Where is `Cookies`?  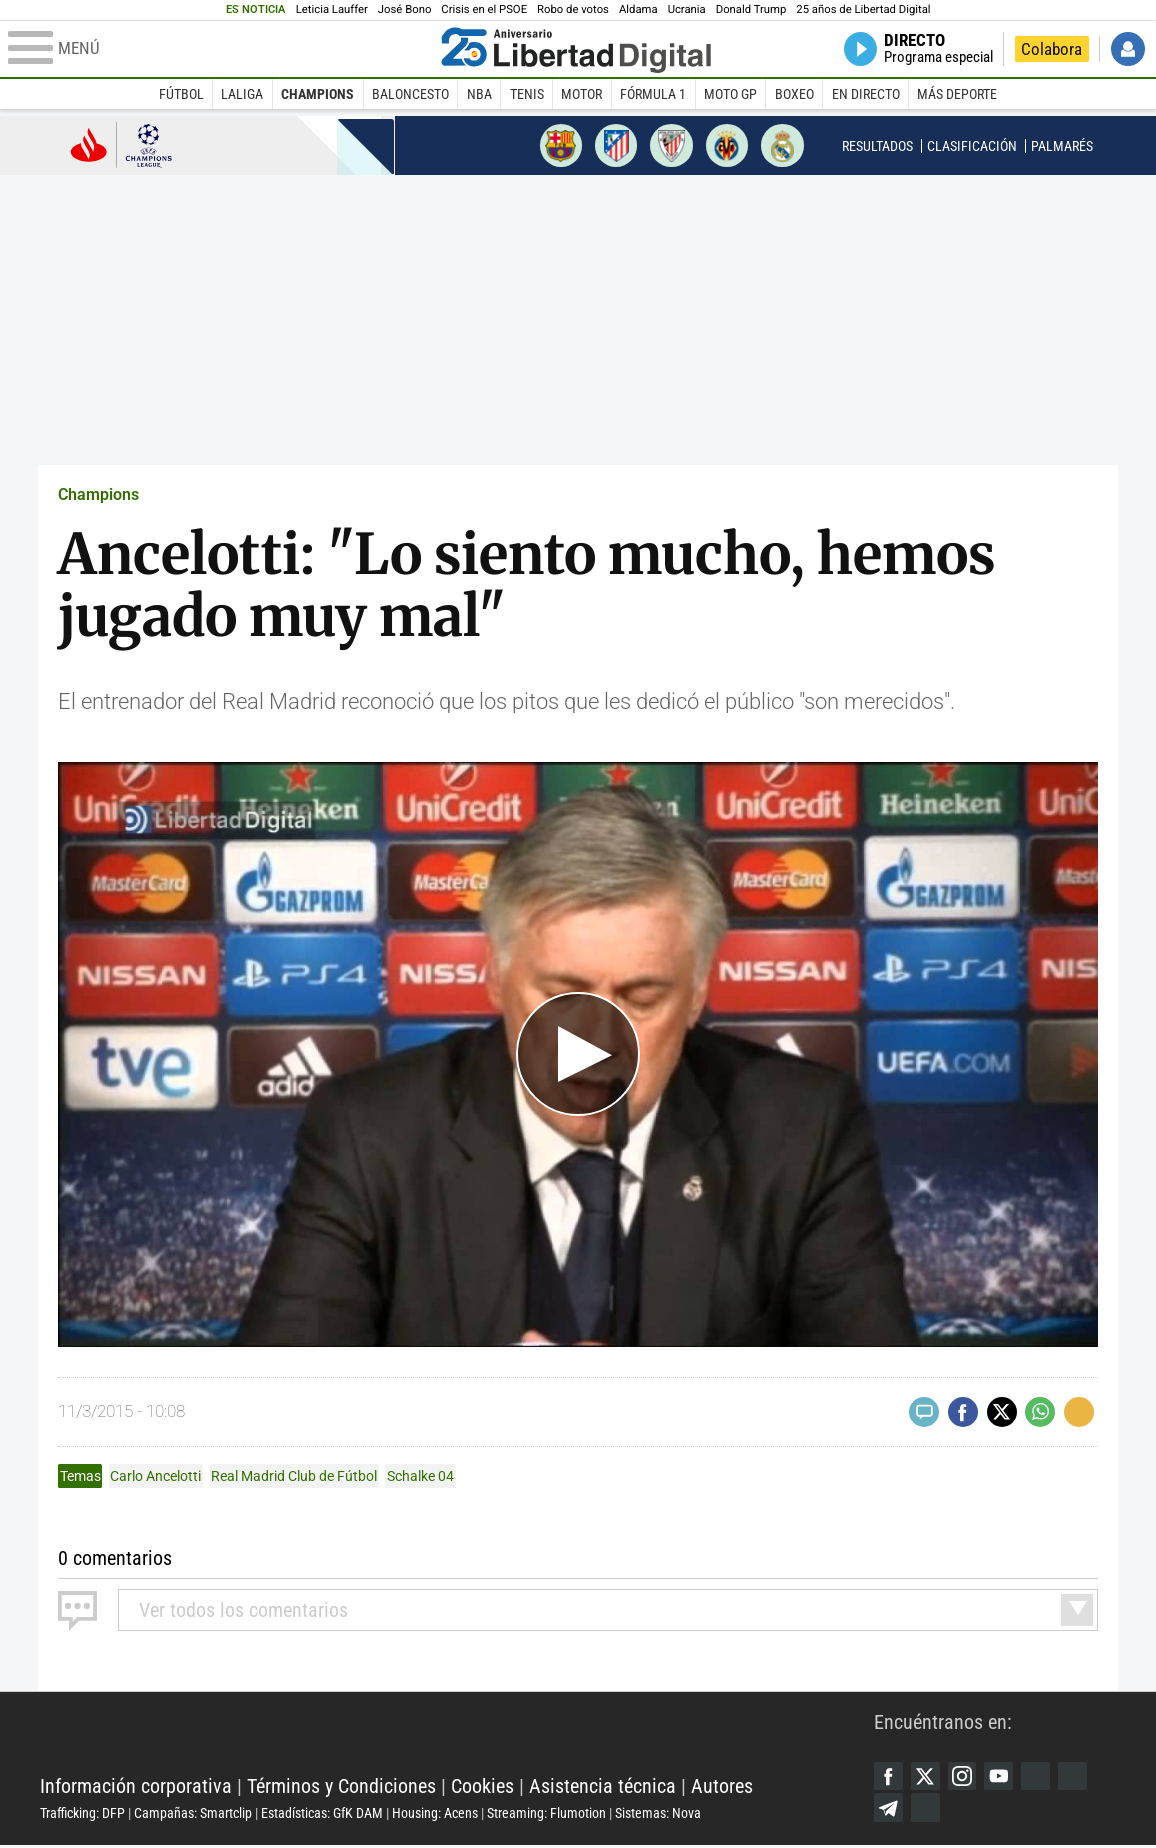
Cookies is located at coordinates (482, 1787).